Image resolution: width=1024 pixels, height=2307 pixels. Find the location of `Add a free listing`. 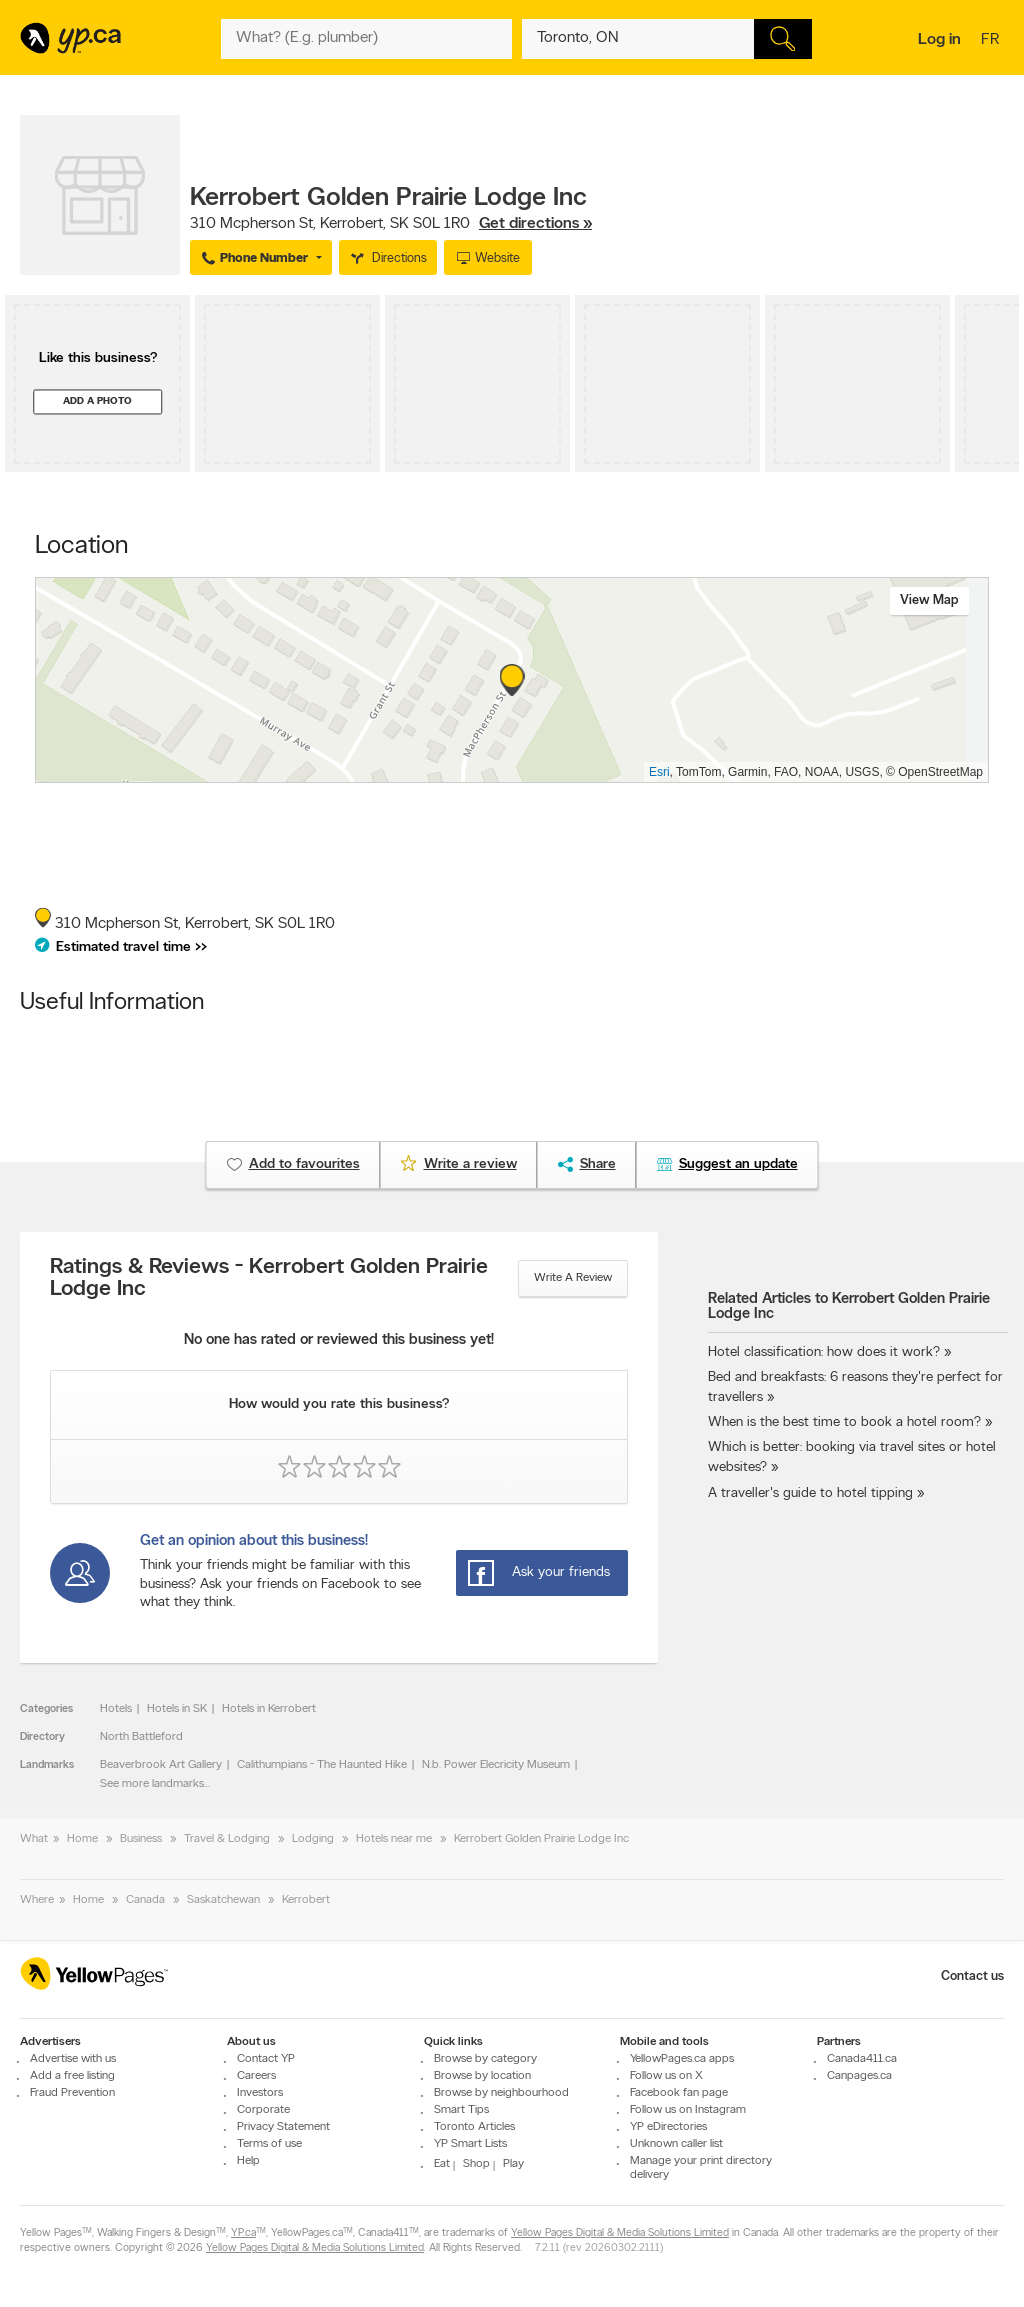

Add a free listing is located at coordinates (72, 2076).